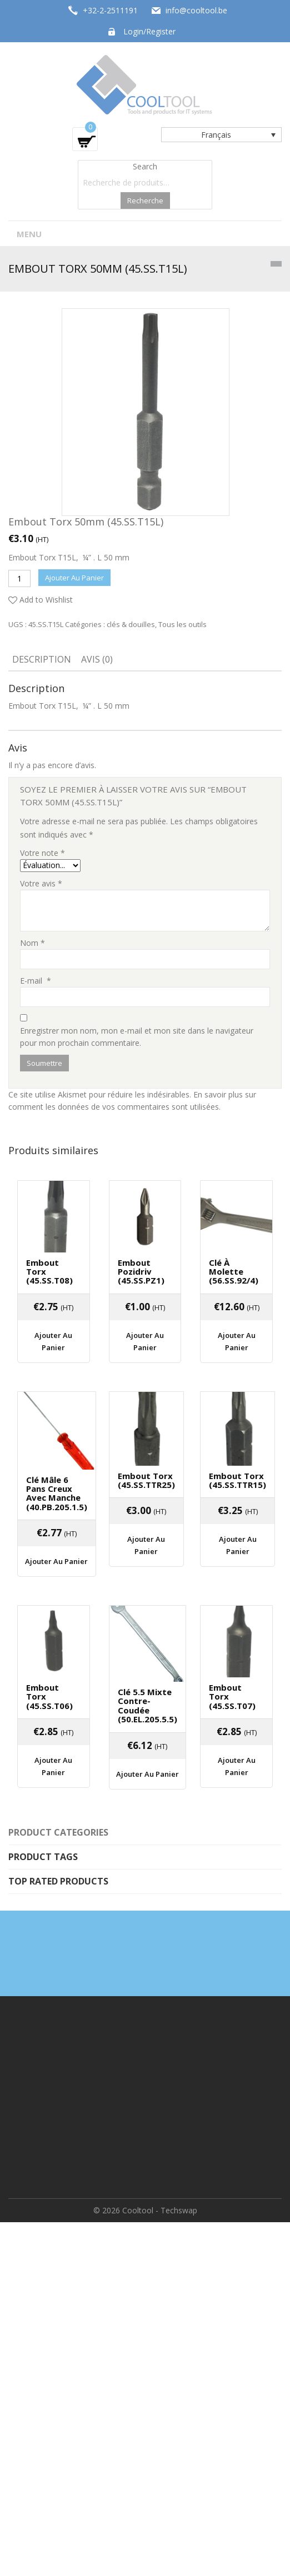 The image size is (290, 2576). I want to click on [tab], so click(41, 660).